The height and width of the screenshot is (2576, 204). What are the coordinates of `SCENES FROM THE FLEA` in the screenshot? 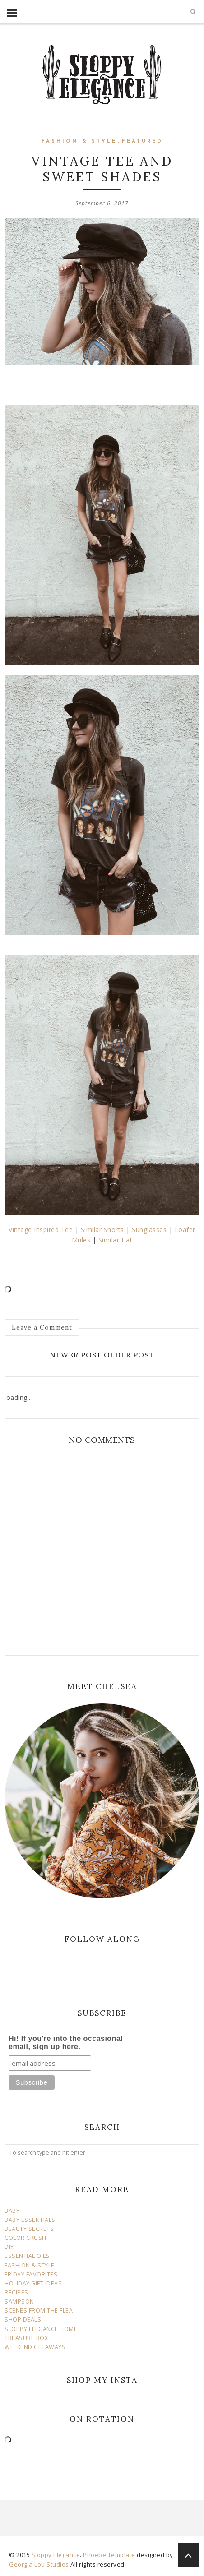 It's located at (39, 2310).